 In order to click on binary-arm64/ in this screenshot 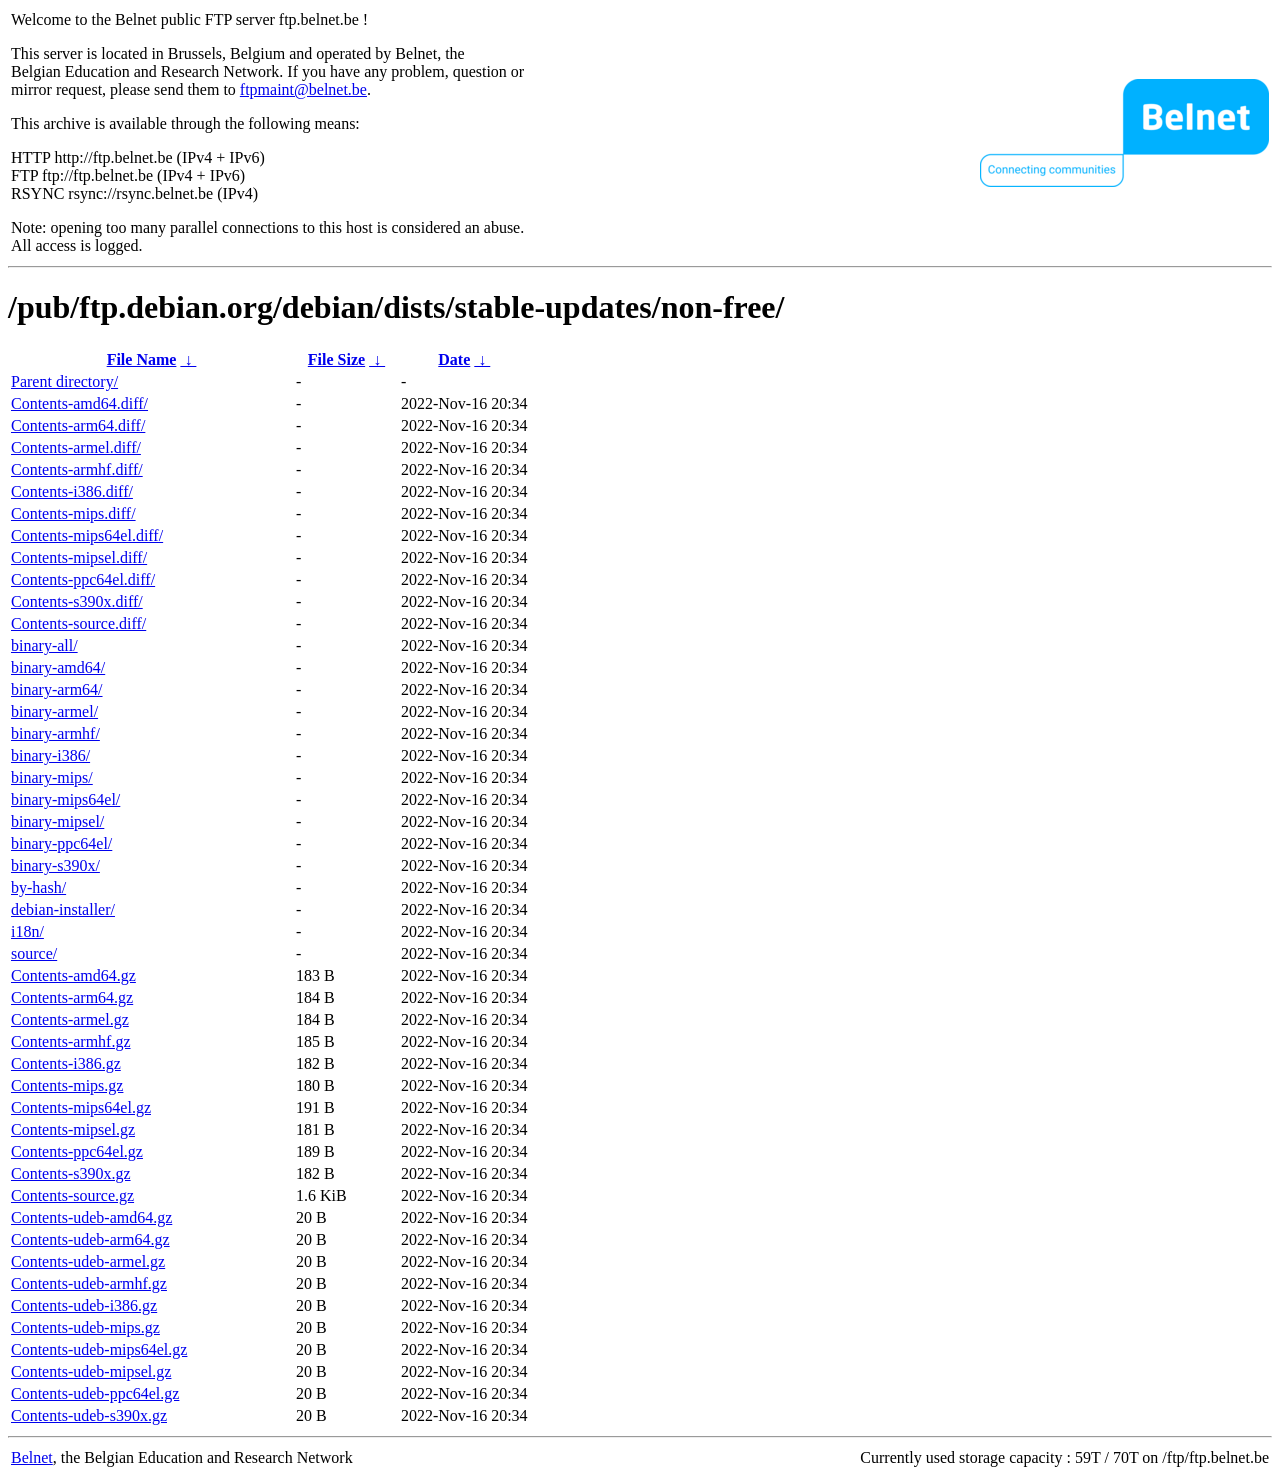, I will do `click(57, 689)`.